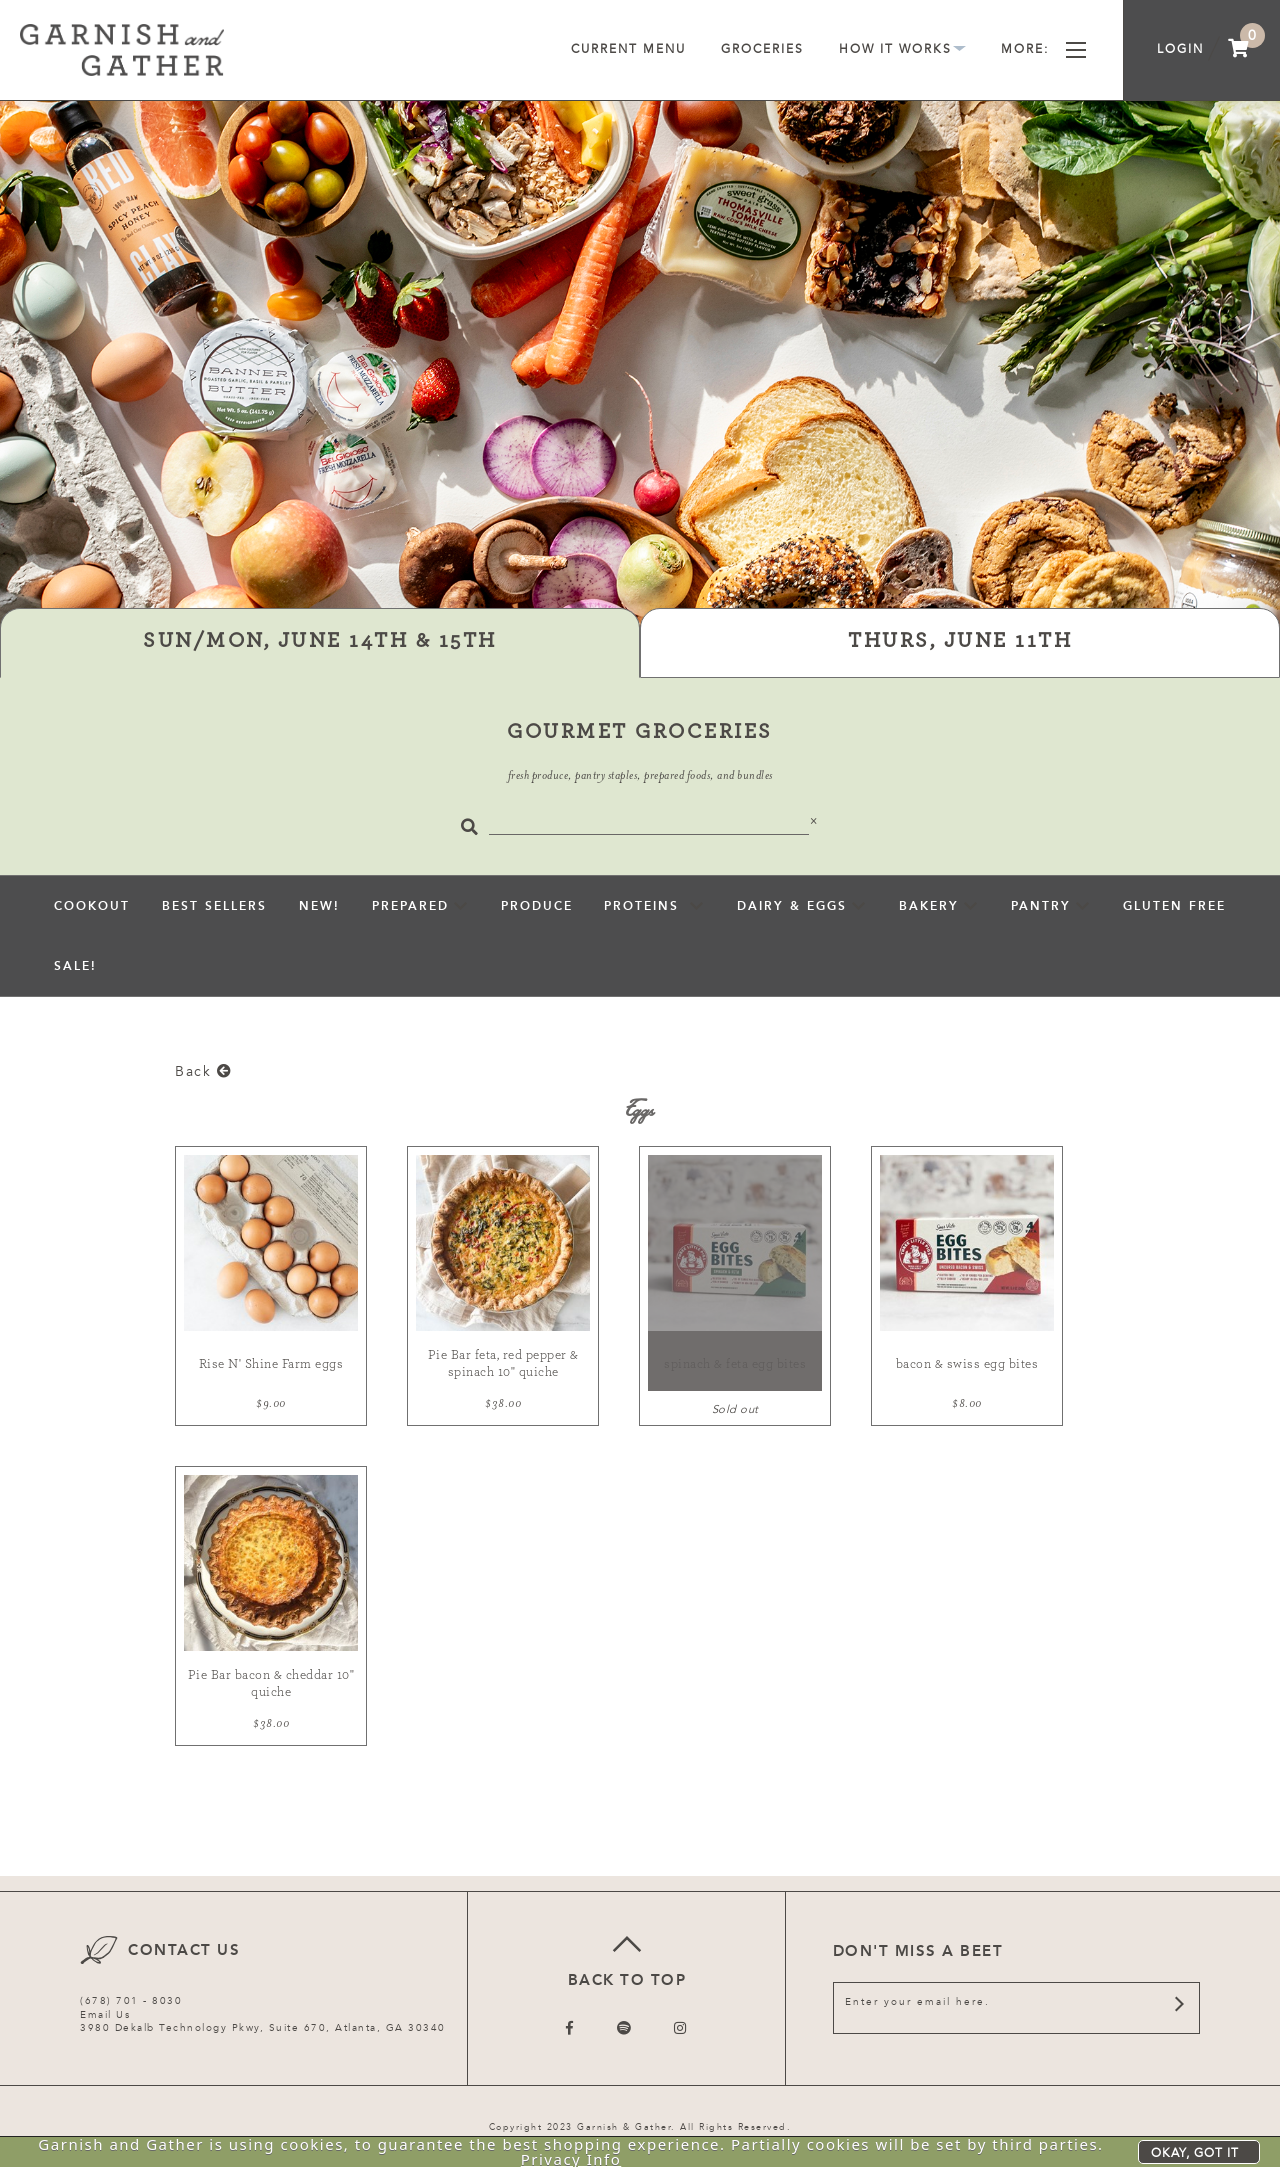 The image size is (1280, 2167). Describe the element at coordinates (1239, 50) in the screenshot. I see `[menuitem]` at that location.